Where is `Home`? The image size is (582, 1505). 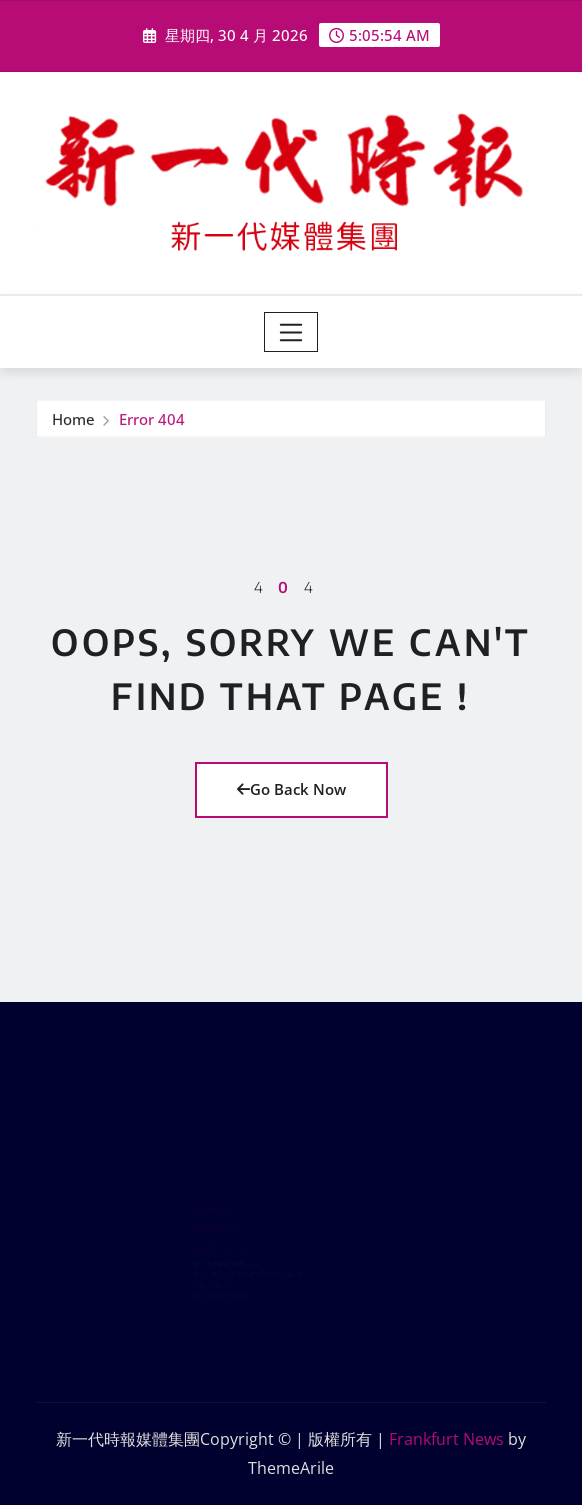 Home is located at coordinates (73, 421).